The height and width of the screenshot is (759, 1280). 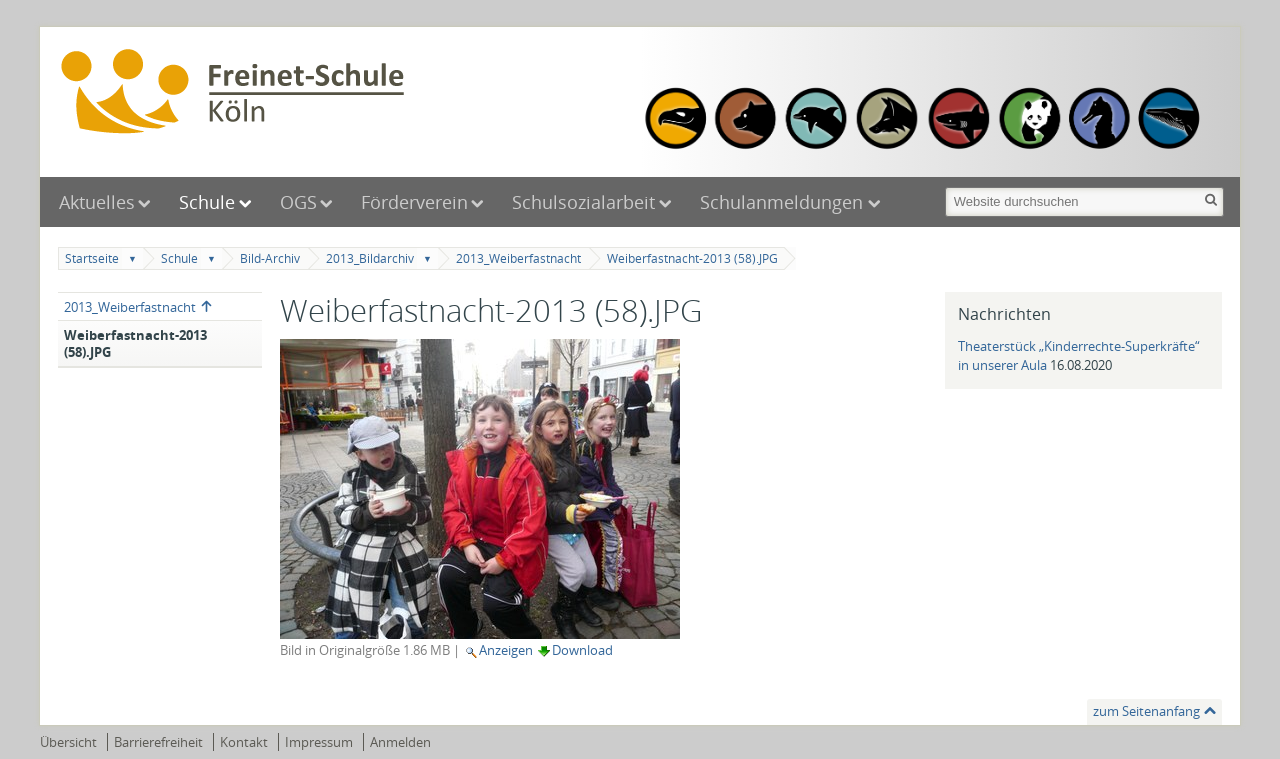 I want to click on OGS, so click(x=298, y=202).